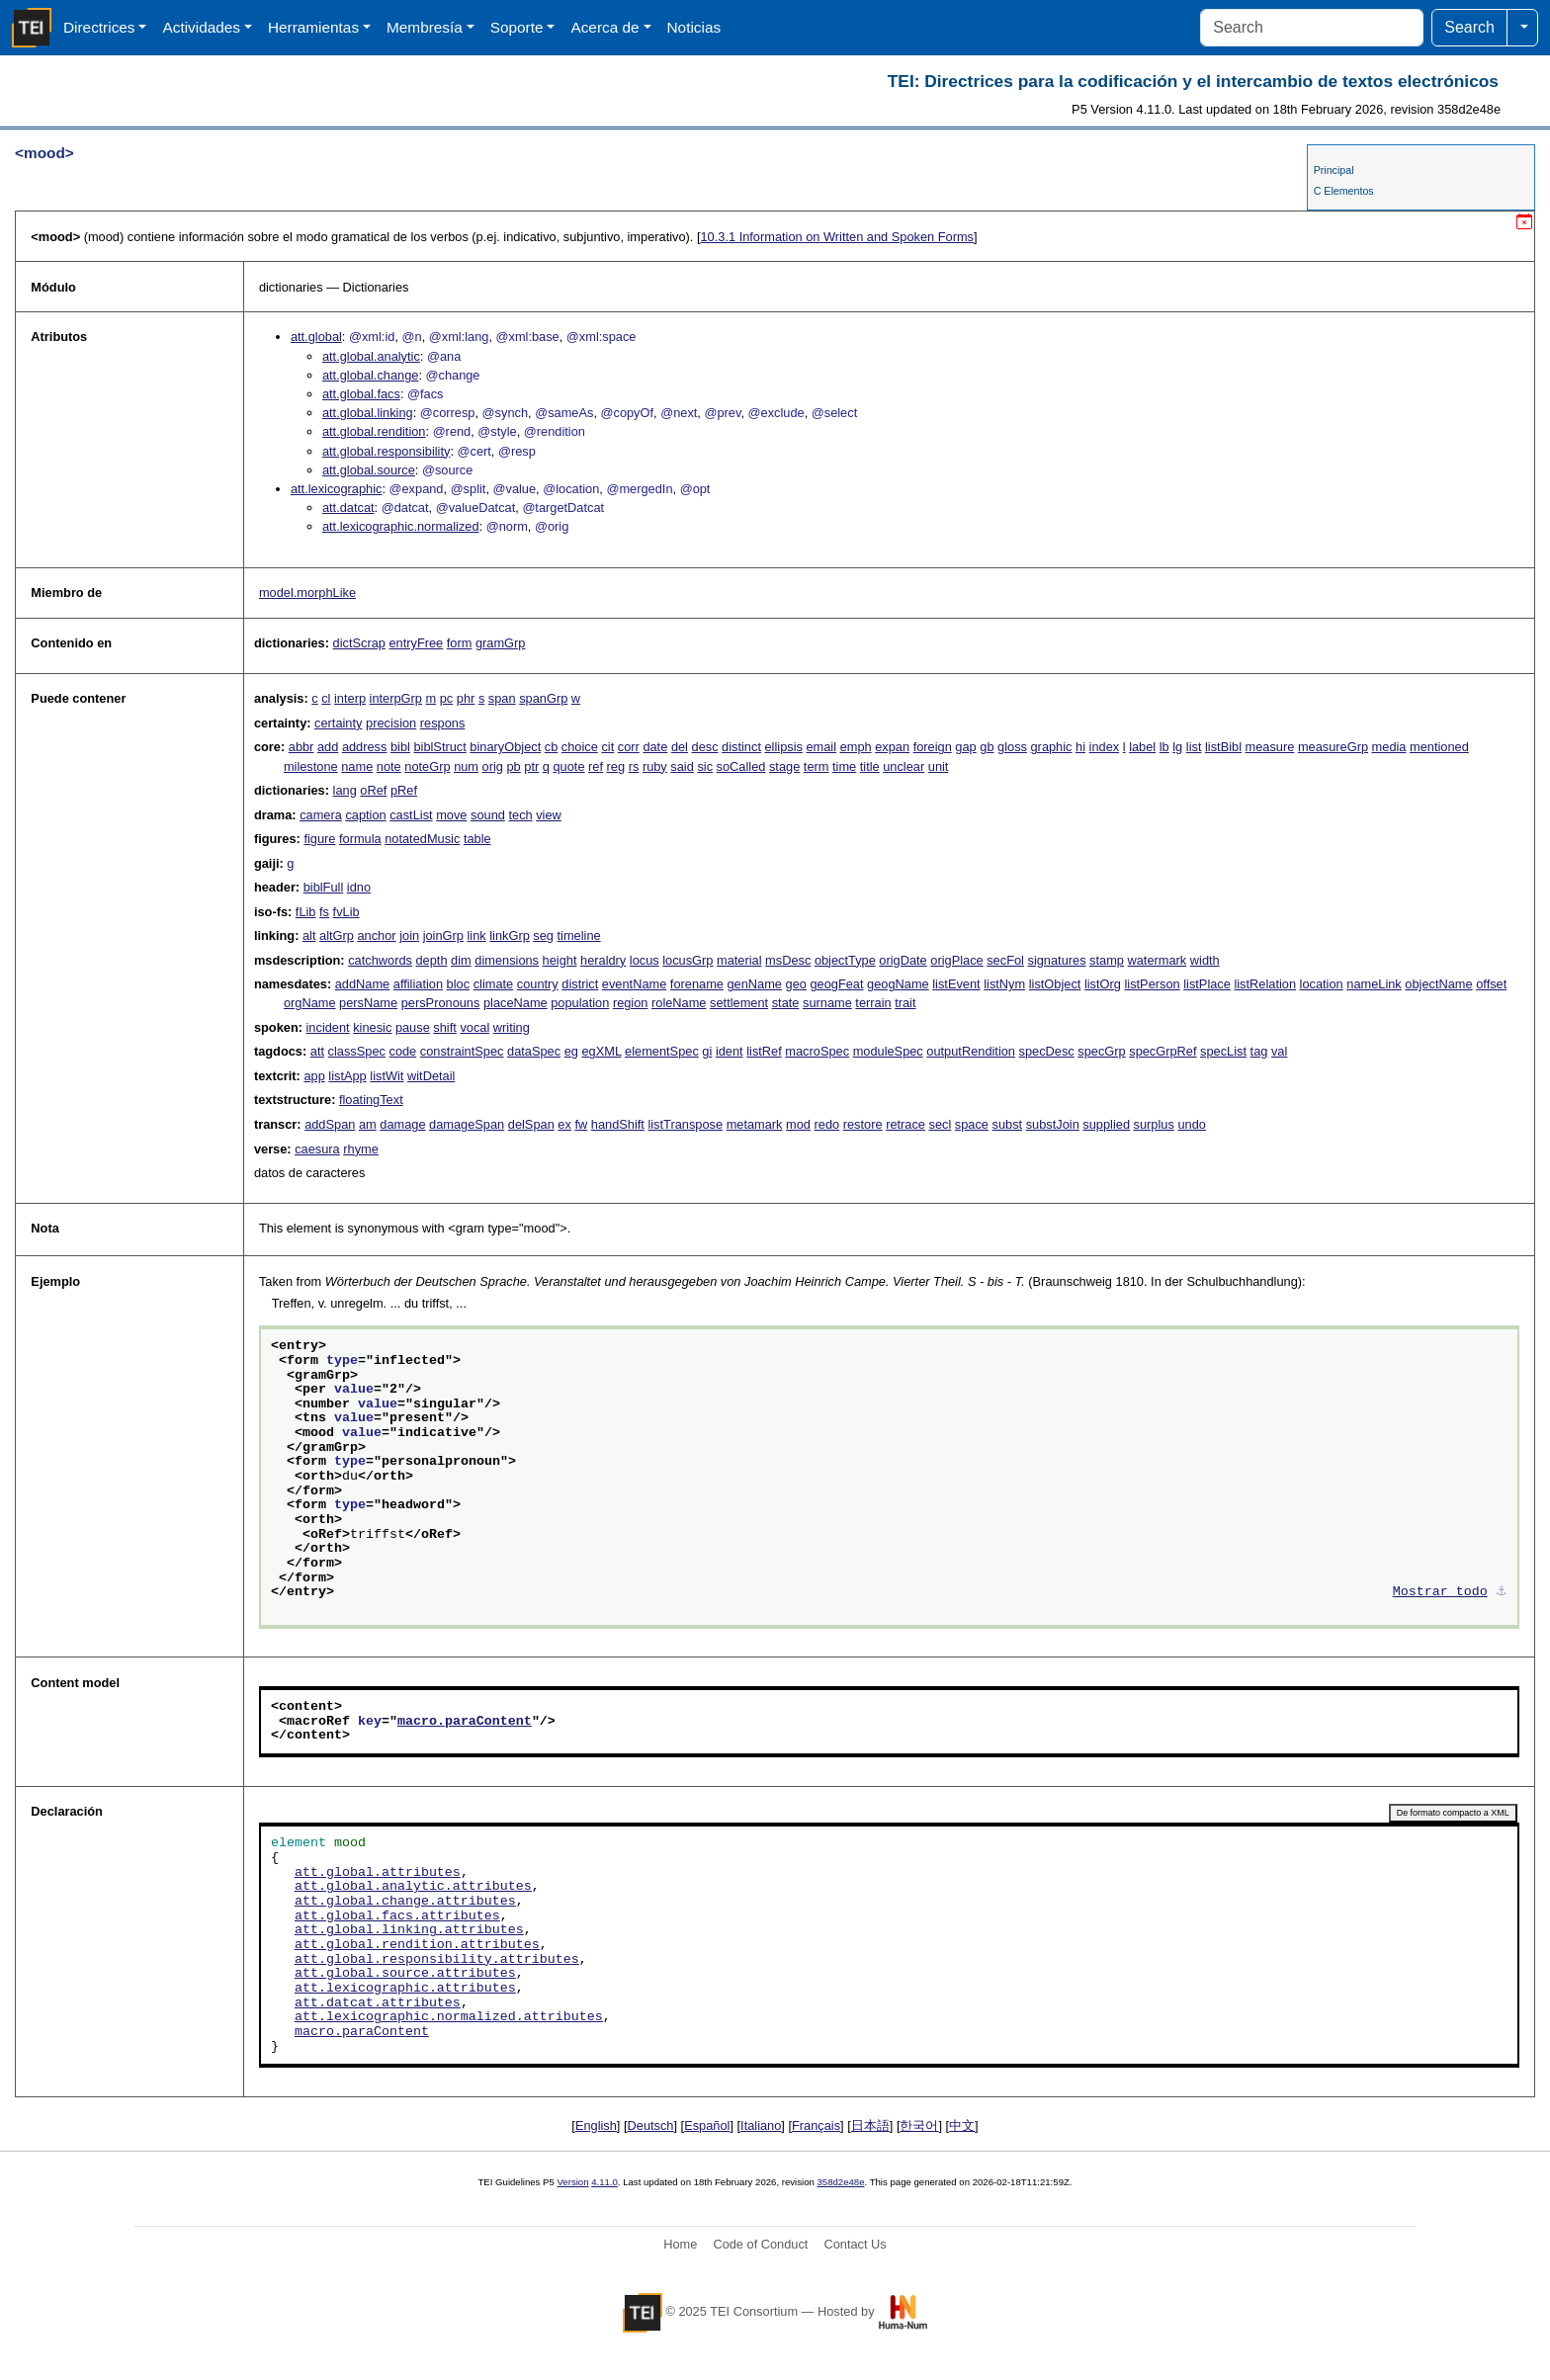 This screenshot has width=1550, height=2380. Describe the element at coordinates (365, 746) in the screenshot. I see `address` at that location.